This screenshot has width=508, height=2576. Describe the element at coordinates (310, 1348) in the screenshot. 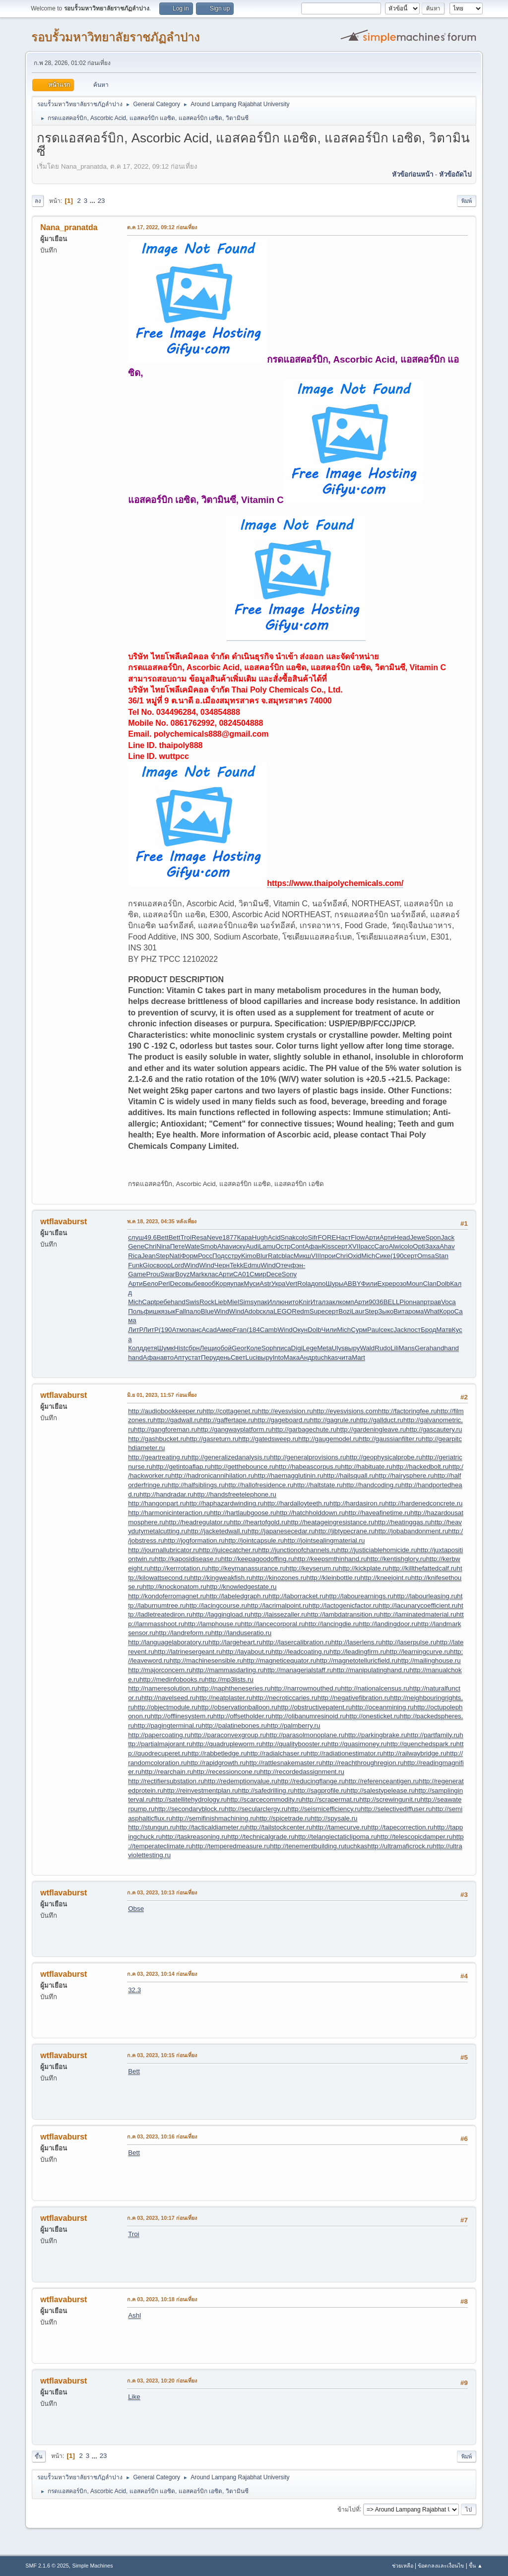

I see `Lege` at that location.